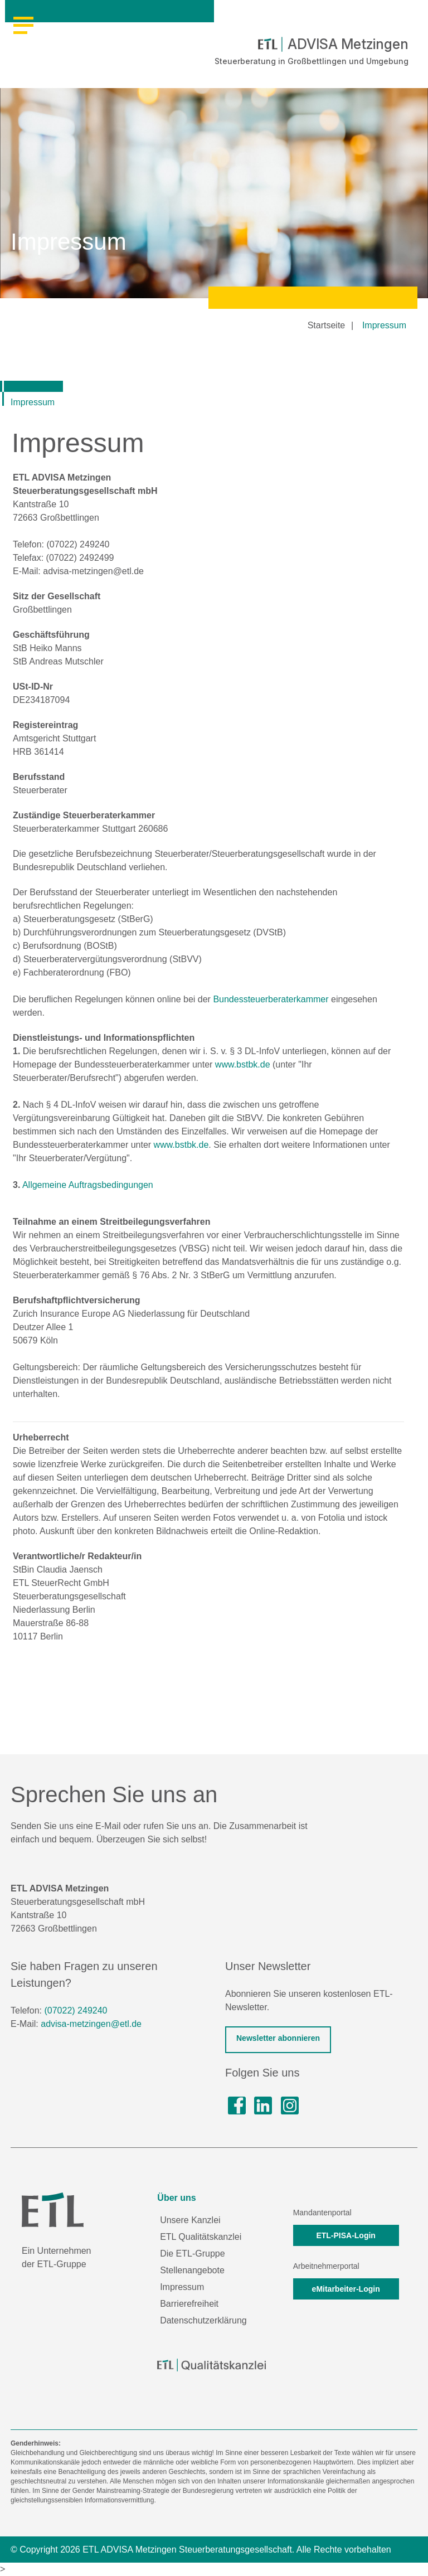 The image size is (428, 2576). Describe the element at coordinates (75, 2010) in the screenshot. I see `(07022) 249240` at that location.